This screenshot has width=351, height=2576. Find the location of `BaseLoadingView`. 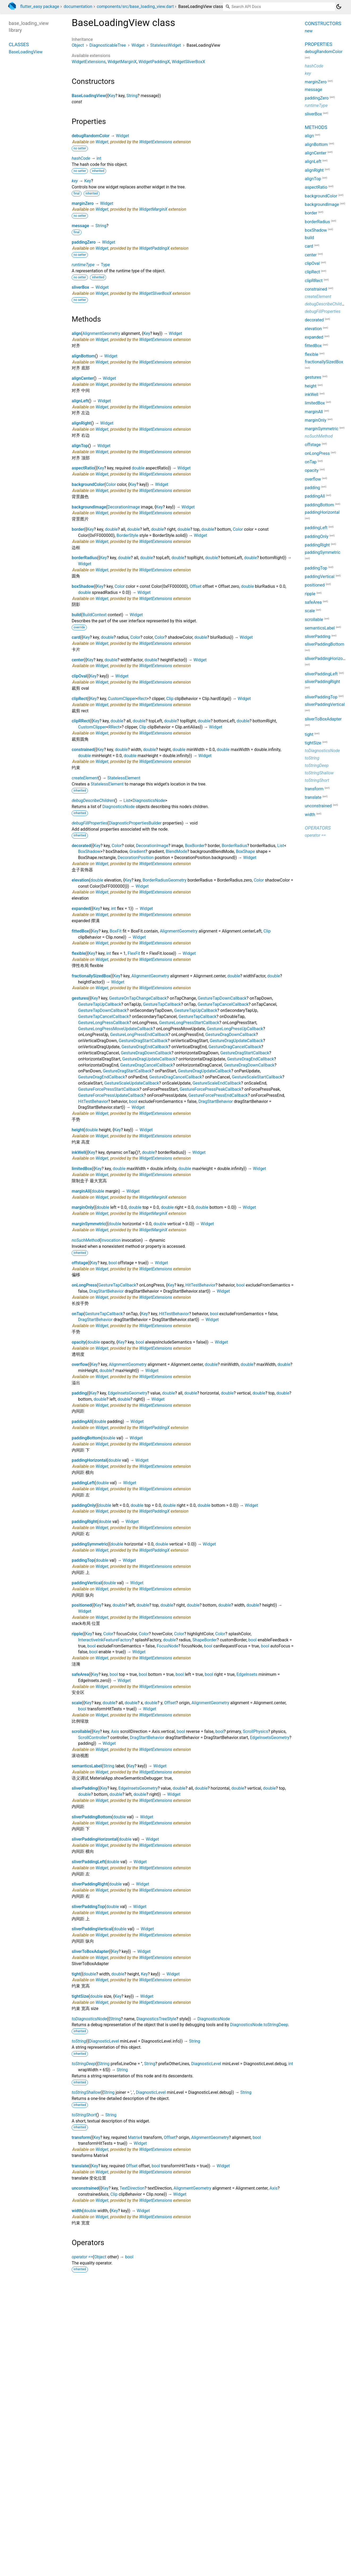

BaseLoadingView is located at coordinates (89, 95).